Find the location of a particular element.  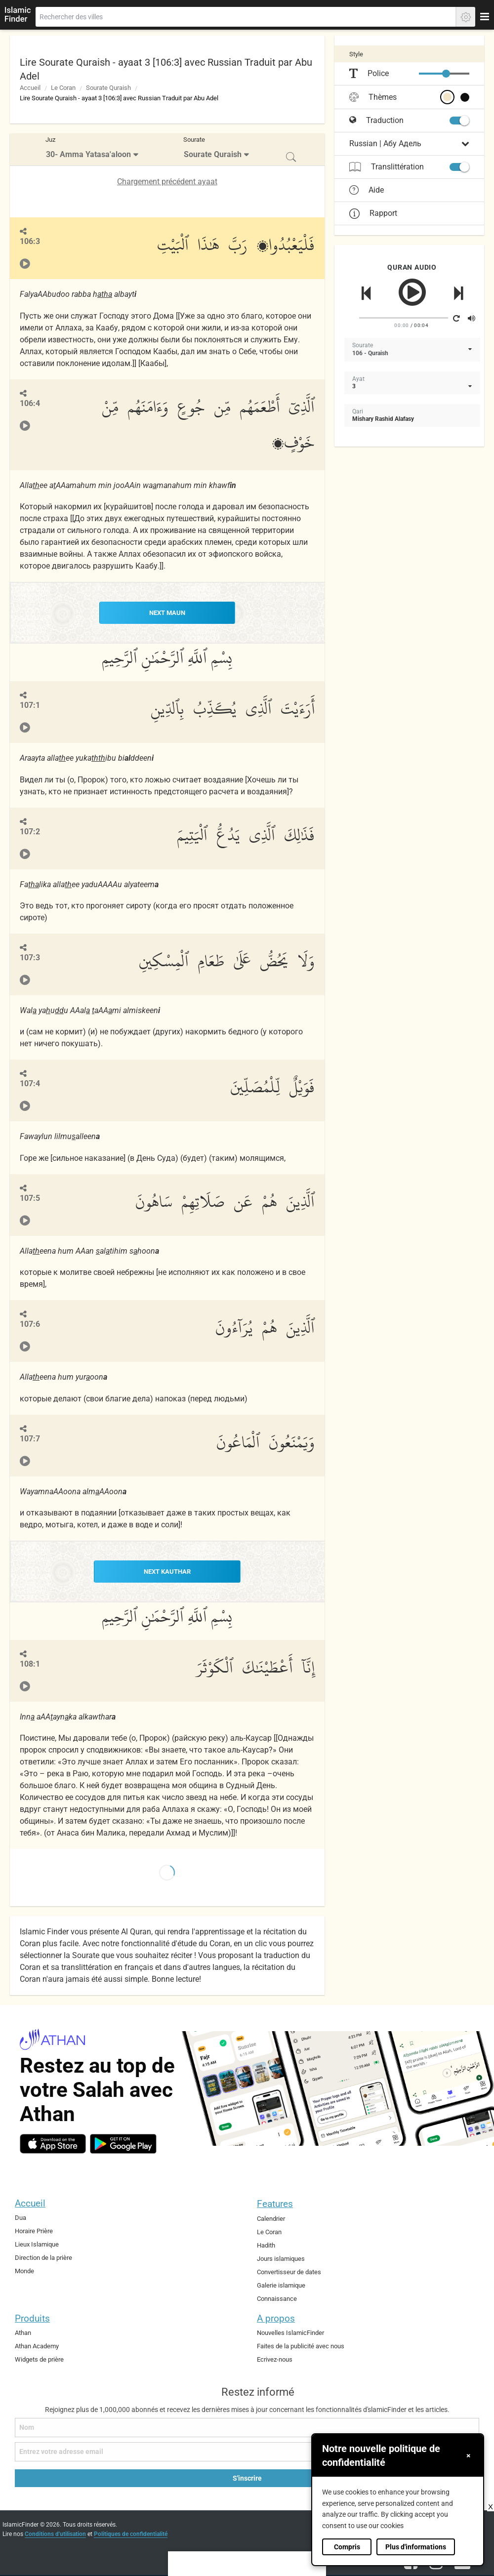

S'inscrire is located at coordinates (247, 2477).